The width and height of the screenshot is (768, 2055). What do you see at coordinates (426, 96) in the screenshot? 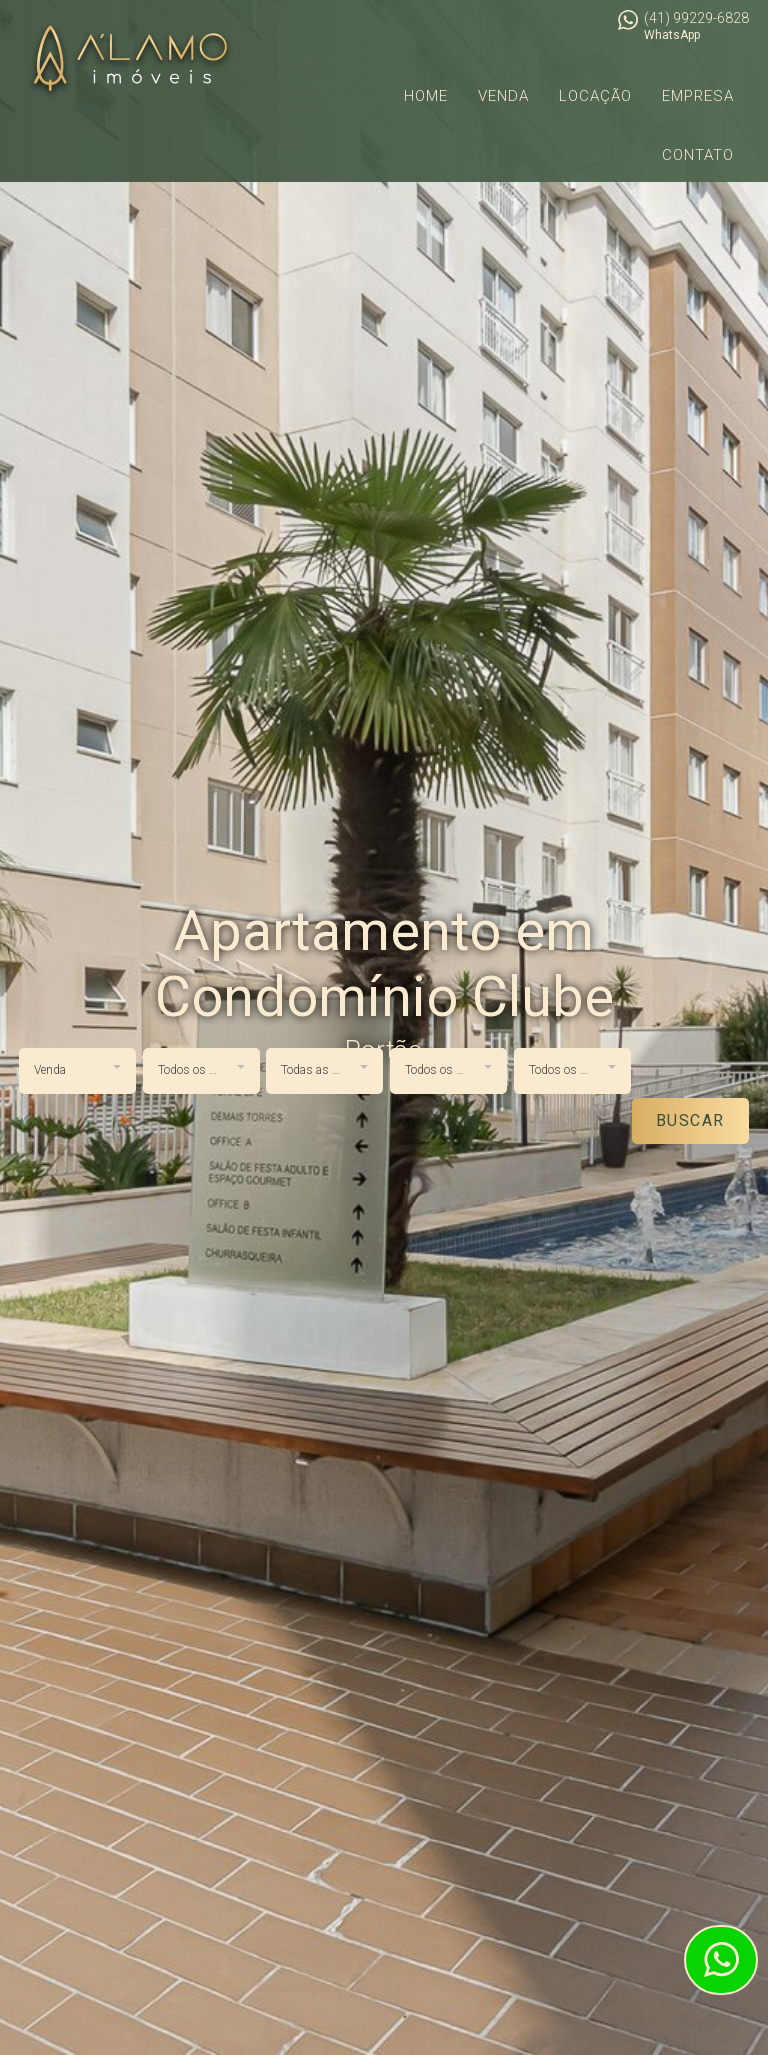
I see `Home` at bounding box center [426, 96].